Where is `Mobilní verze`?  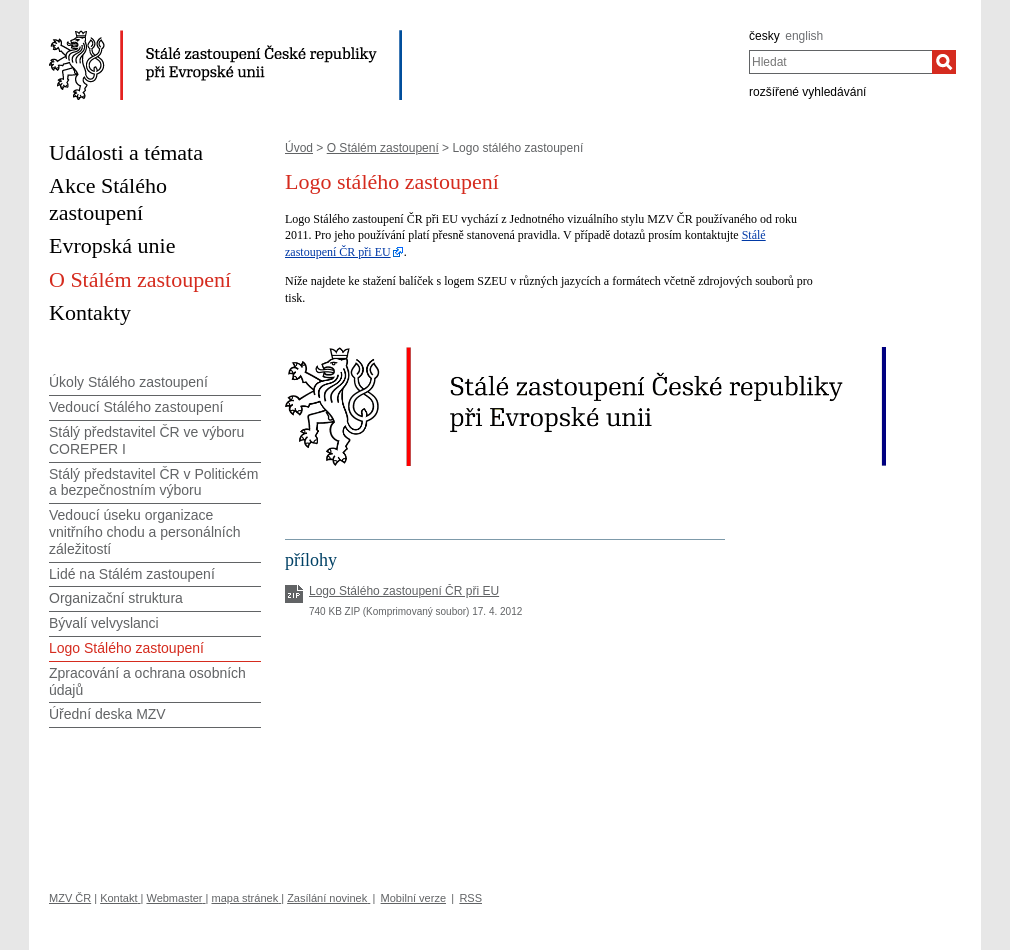
Mobilní verze is located at coordinates (413, 898).